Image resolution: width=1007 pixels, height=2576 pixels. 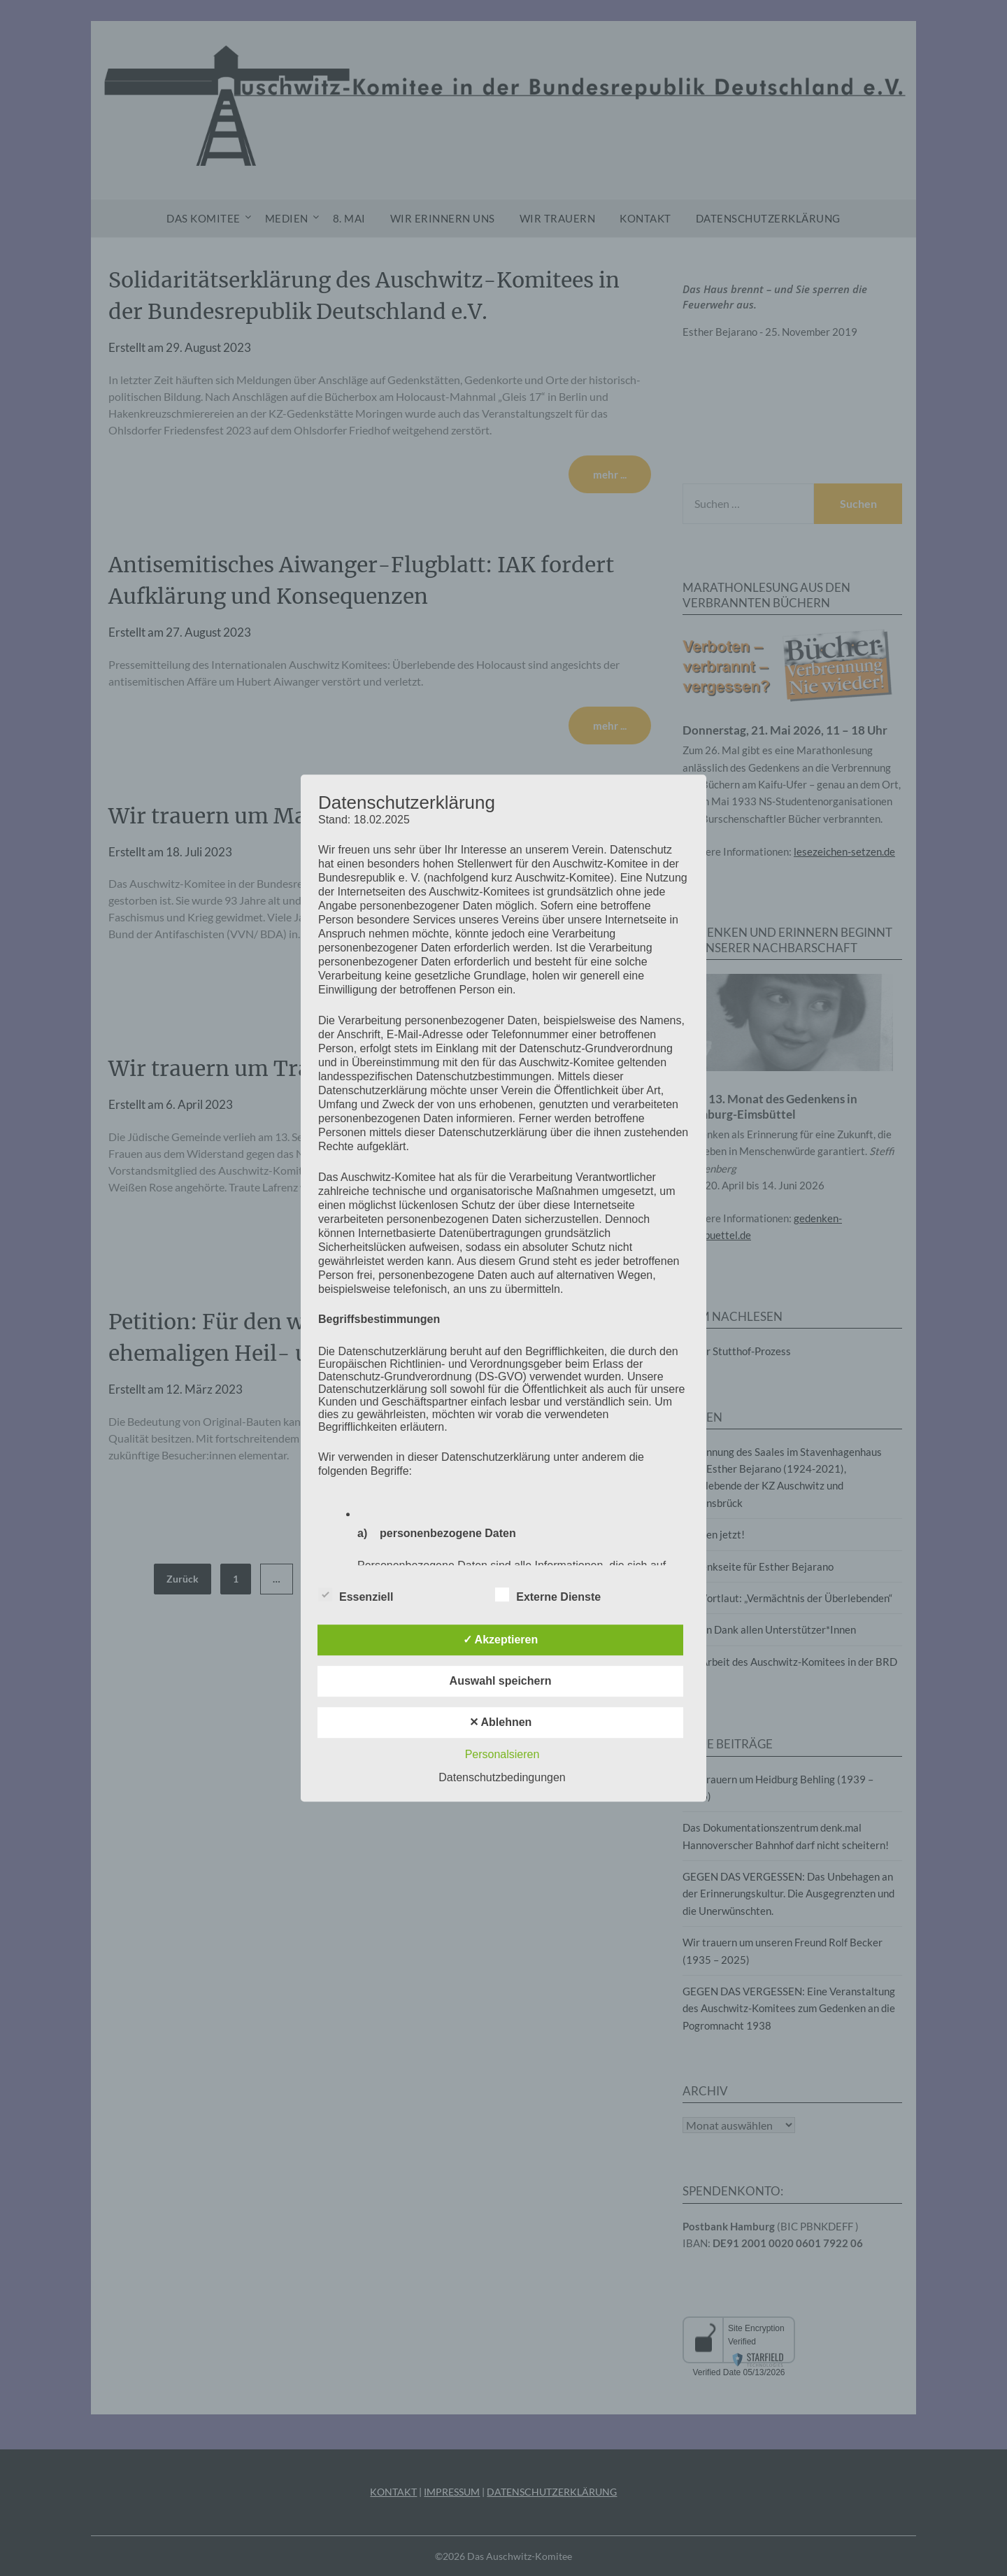 What do you see at coordinates (500, 1640) in the screenshot?
I see `✓ Akzeptieren` at bounding box center [500, 1640].